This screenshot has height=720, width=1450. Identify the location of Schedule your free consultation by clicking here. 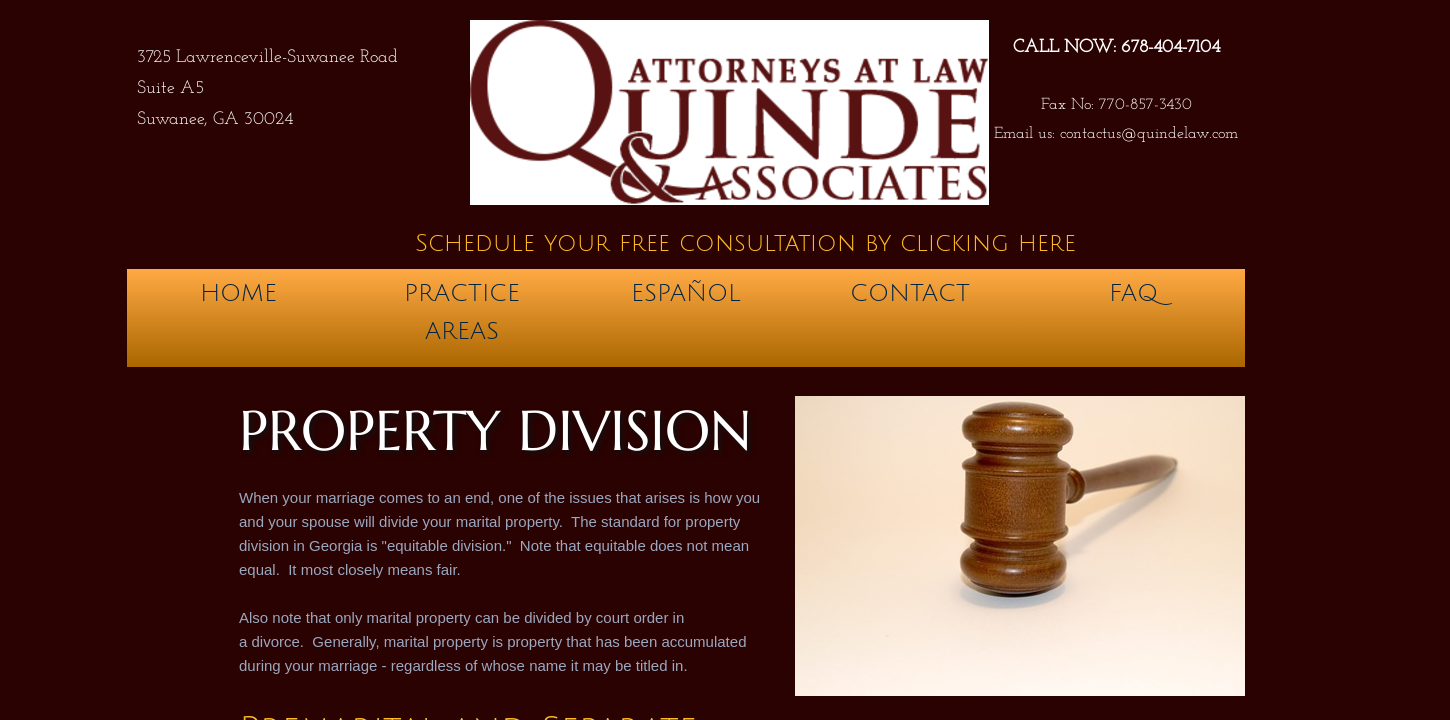
(745, 243).